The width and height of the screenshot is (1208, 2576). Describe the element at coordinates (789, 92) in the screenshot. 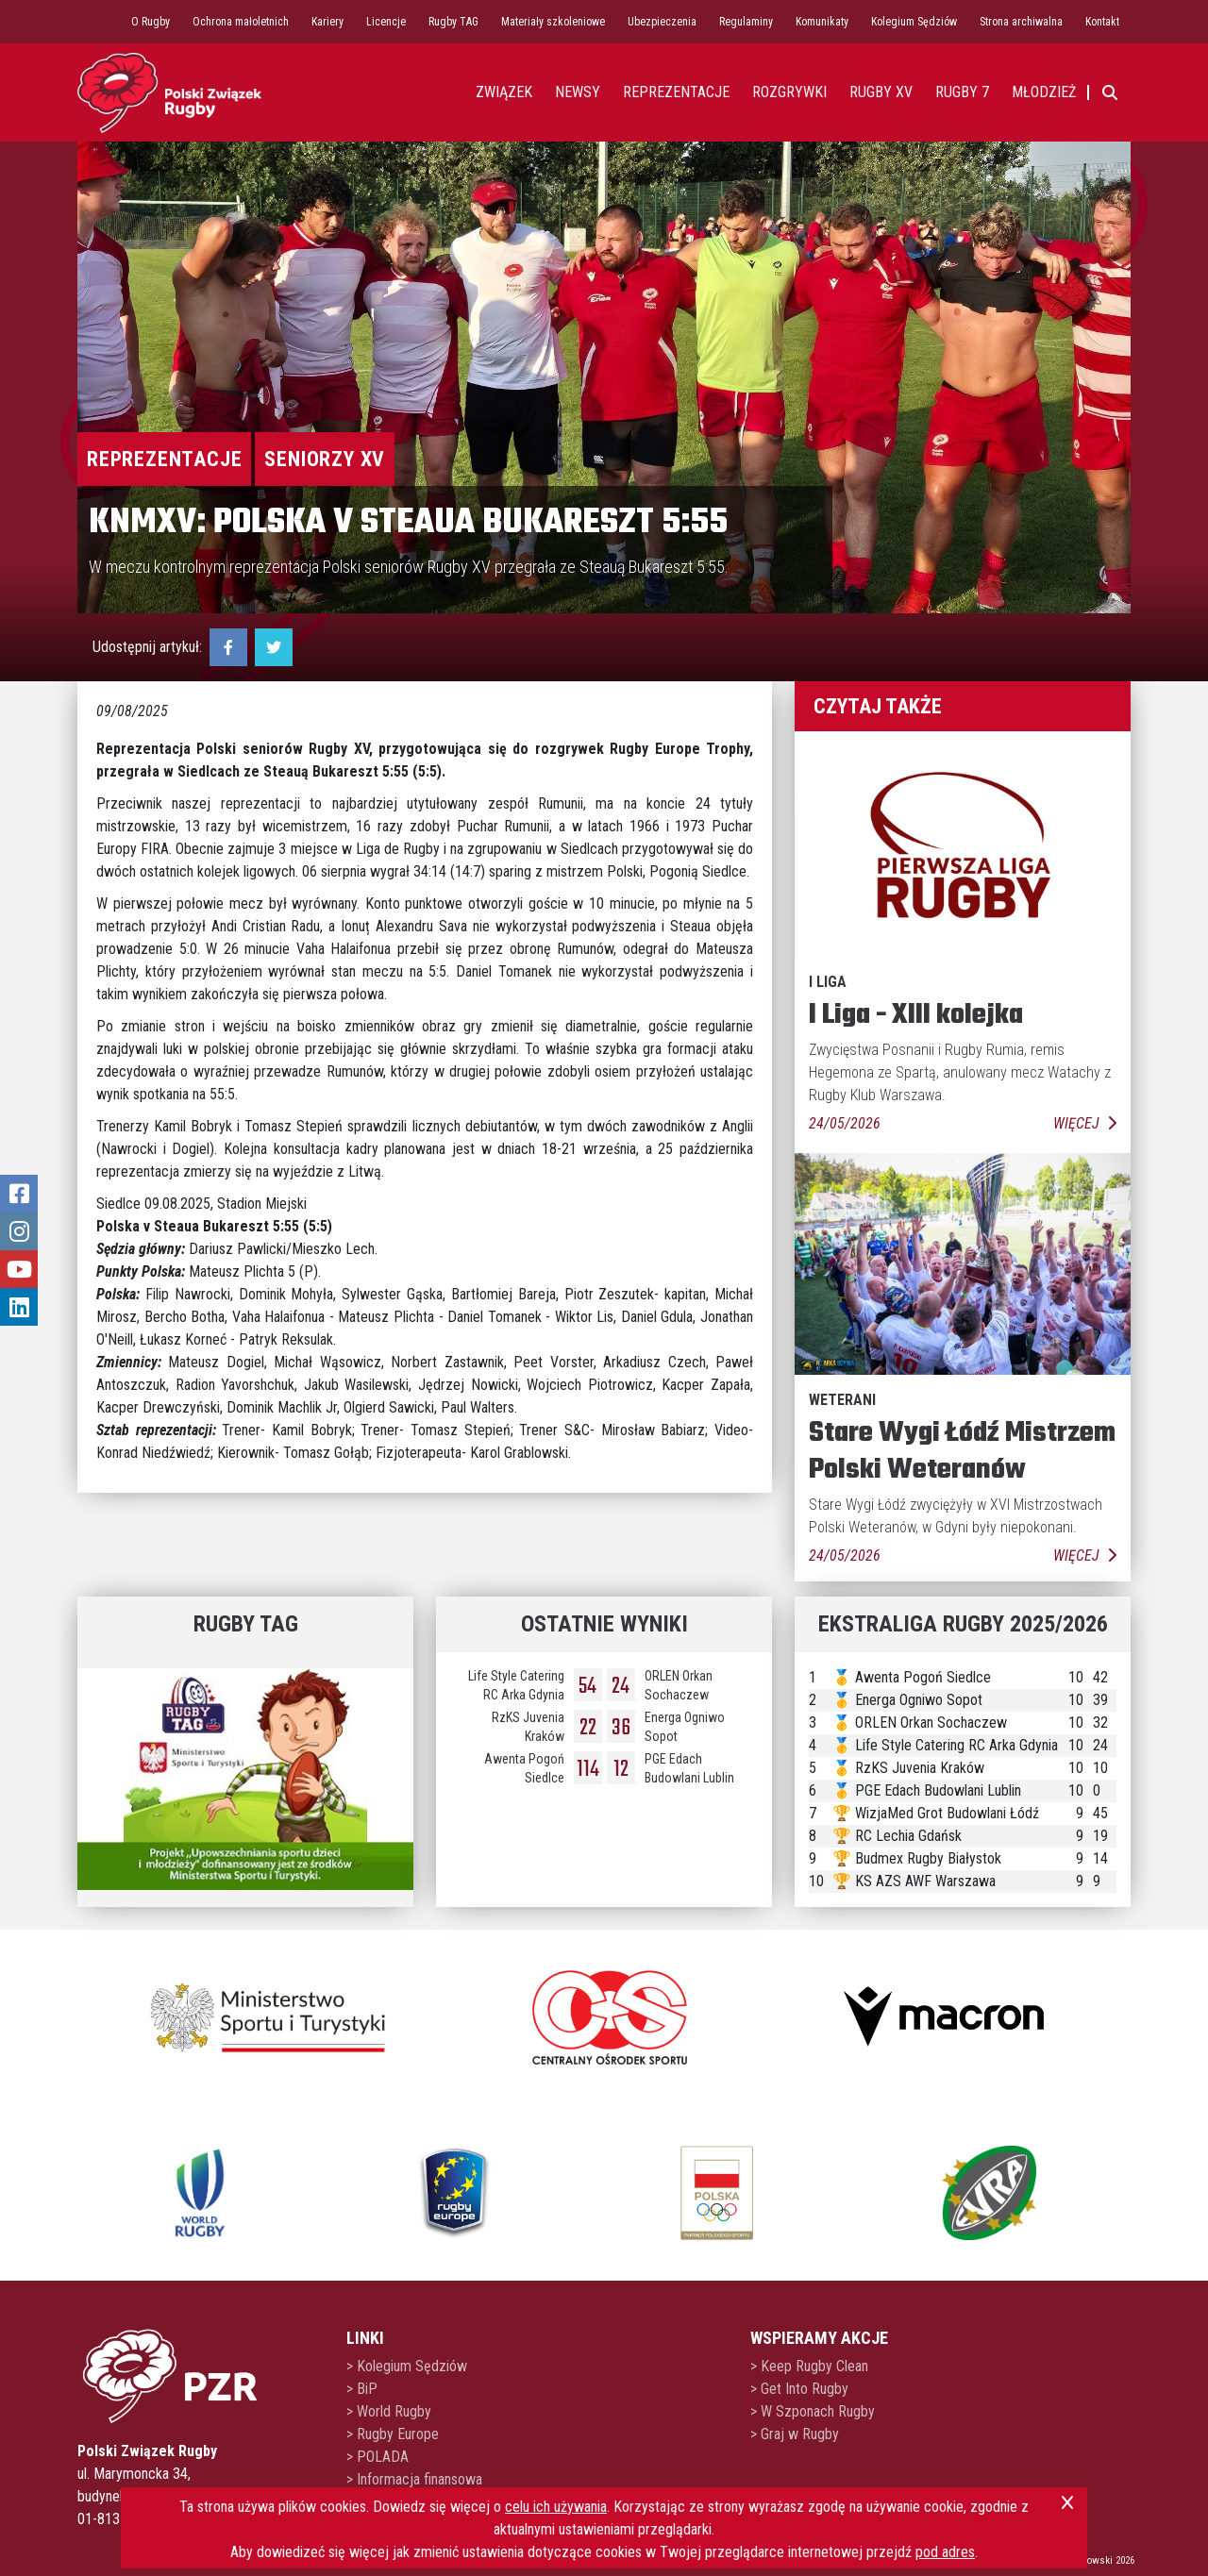

I see `Rozgrywki` at that location.